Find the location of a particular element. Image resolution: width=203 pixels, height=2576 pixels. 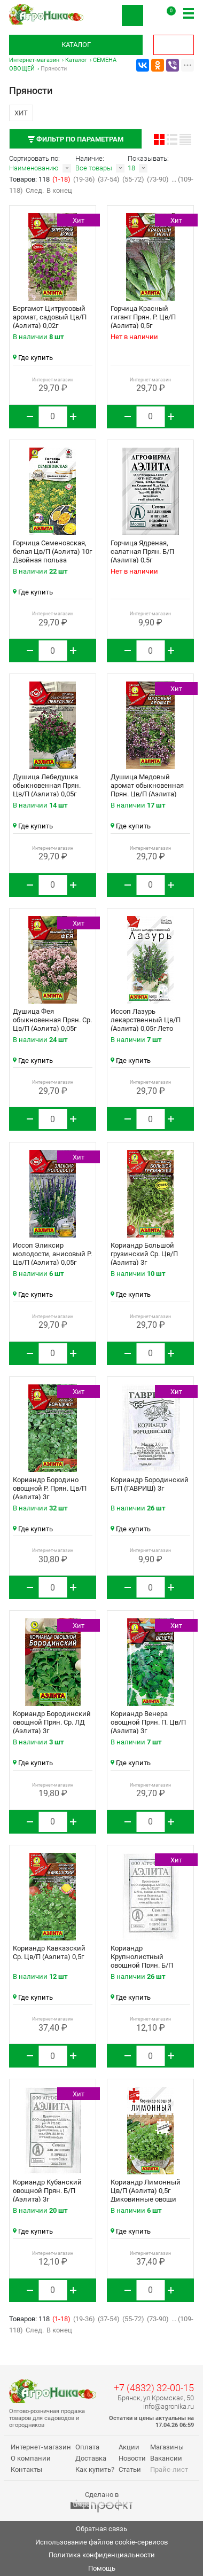

О компании is located at coordinates (31, 2458).